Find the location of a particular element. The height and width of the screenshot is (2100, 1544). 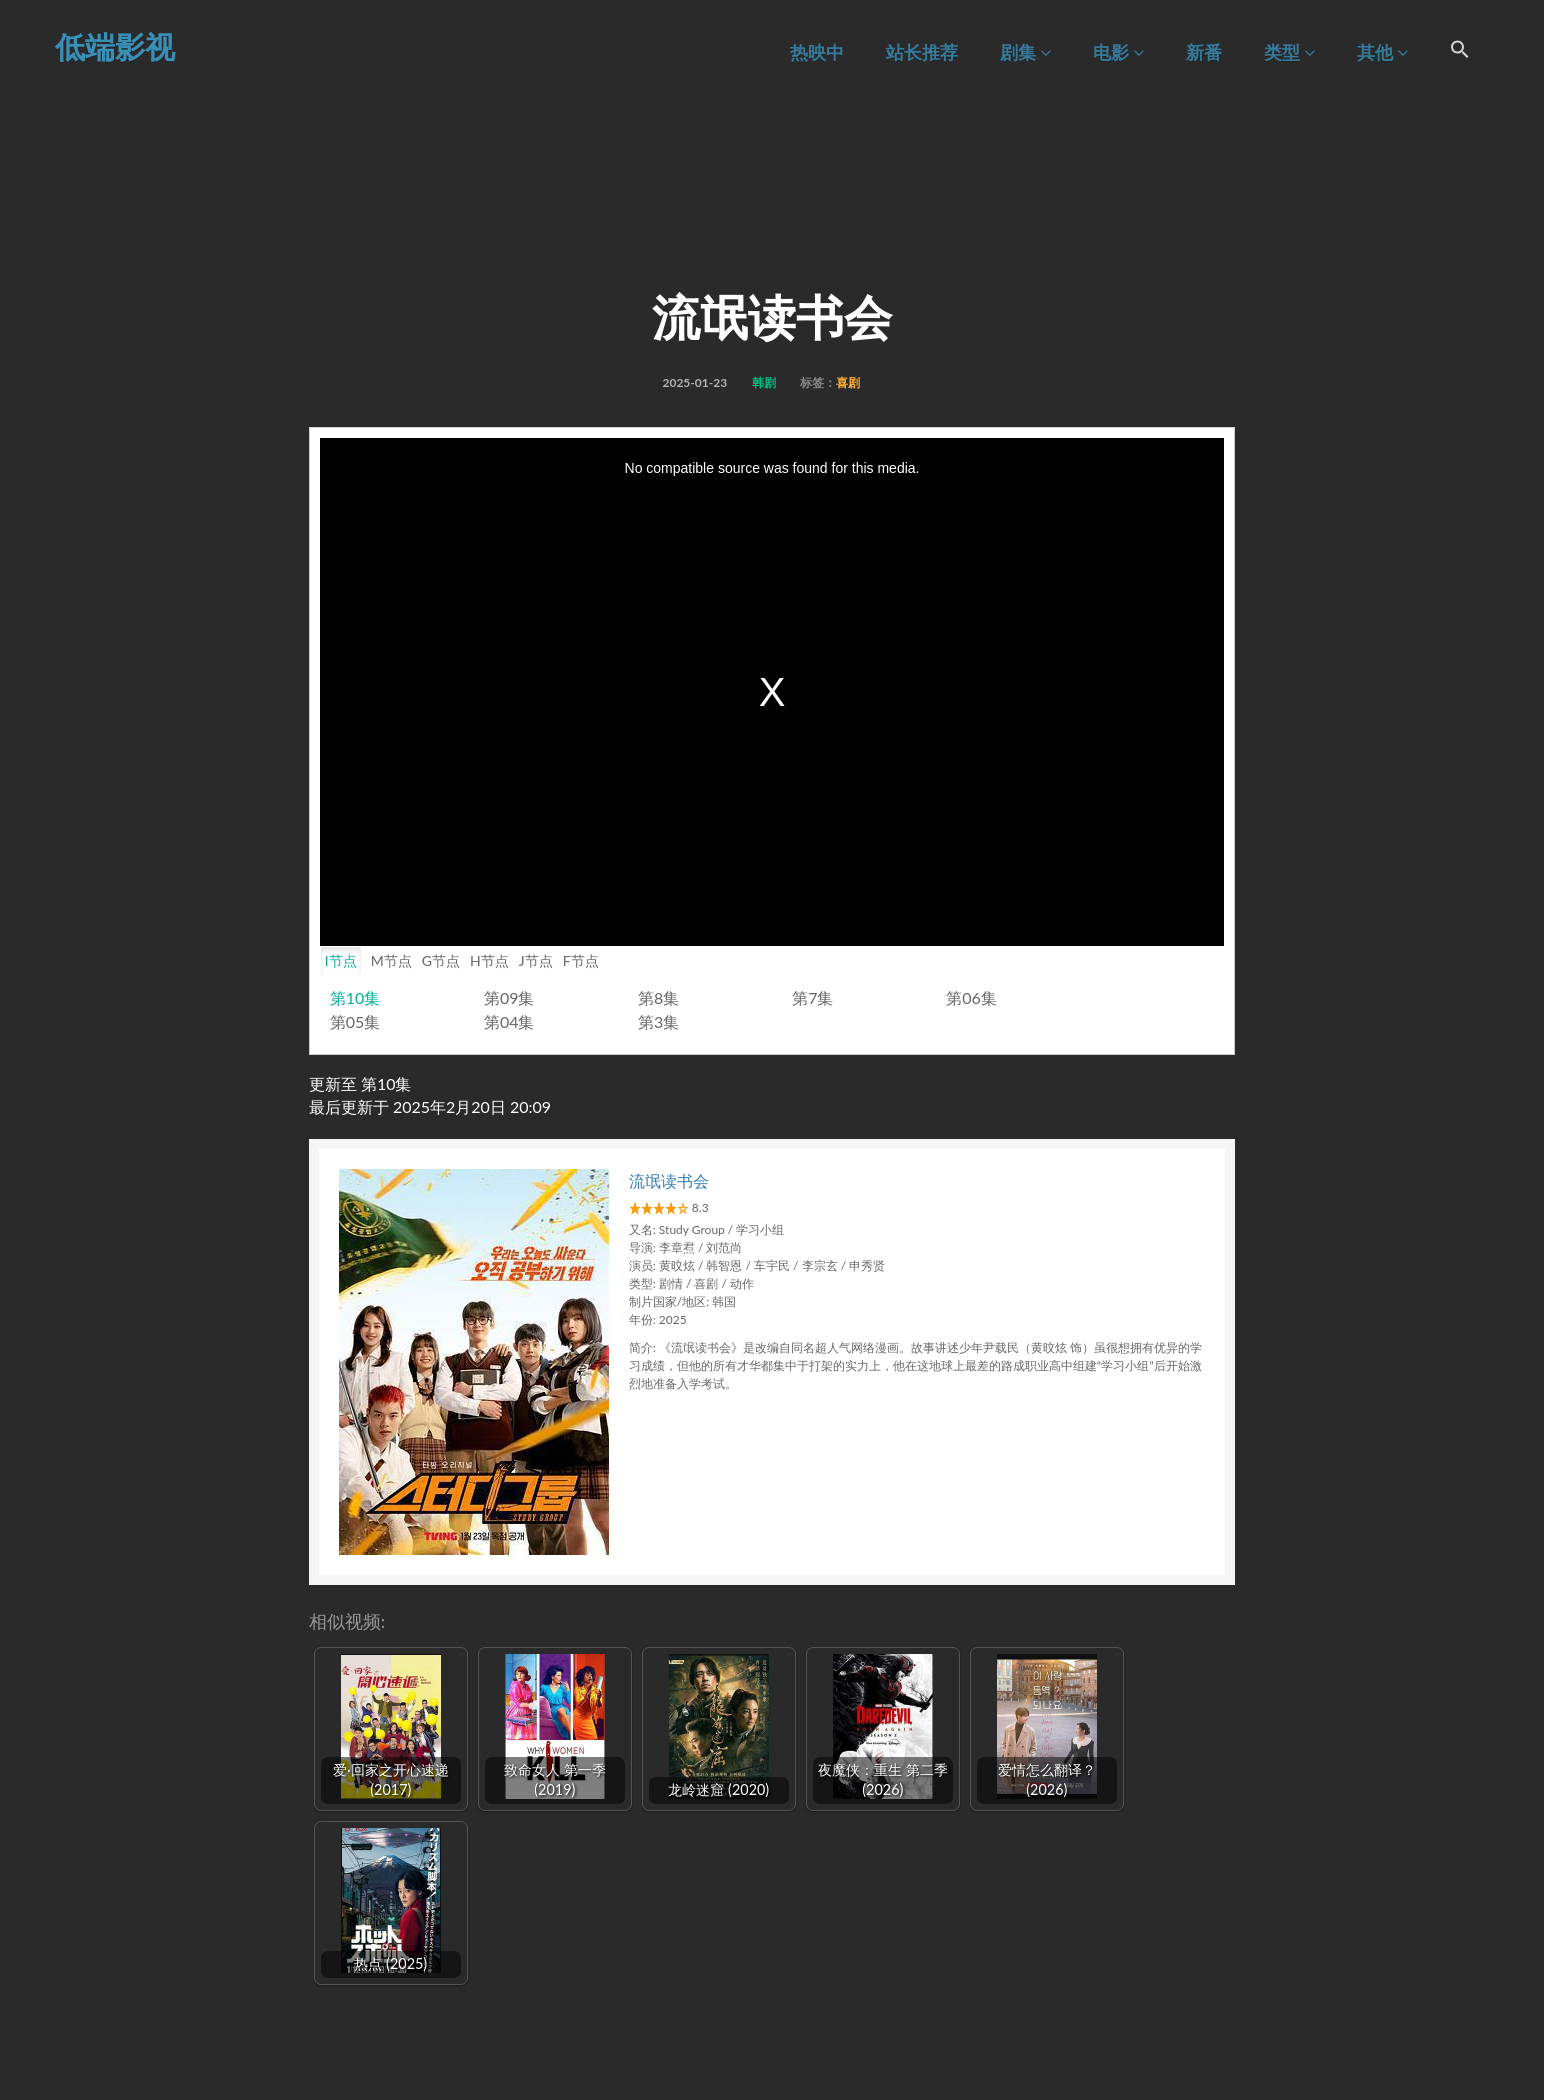

M节点 is located at coordinates (391, 960).